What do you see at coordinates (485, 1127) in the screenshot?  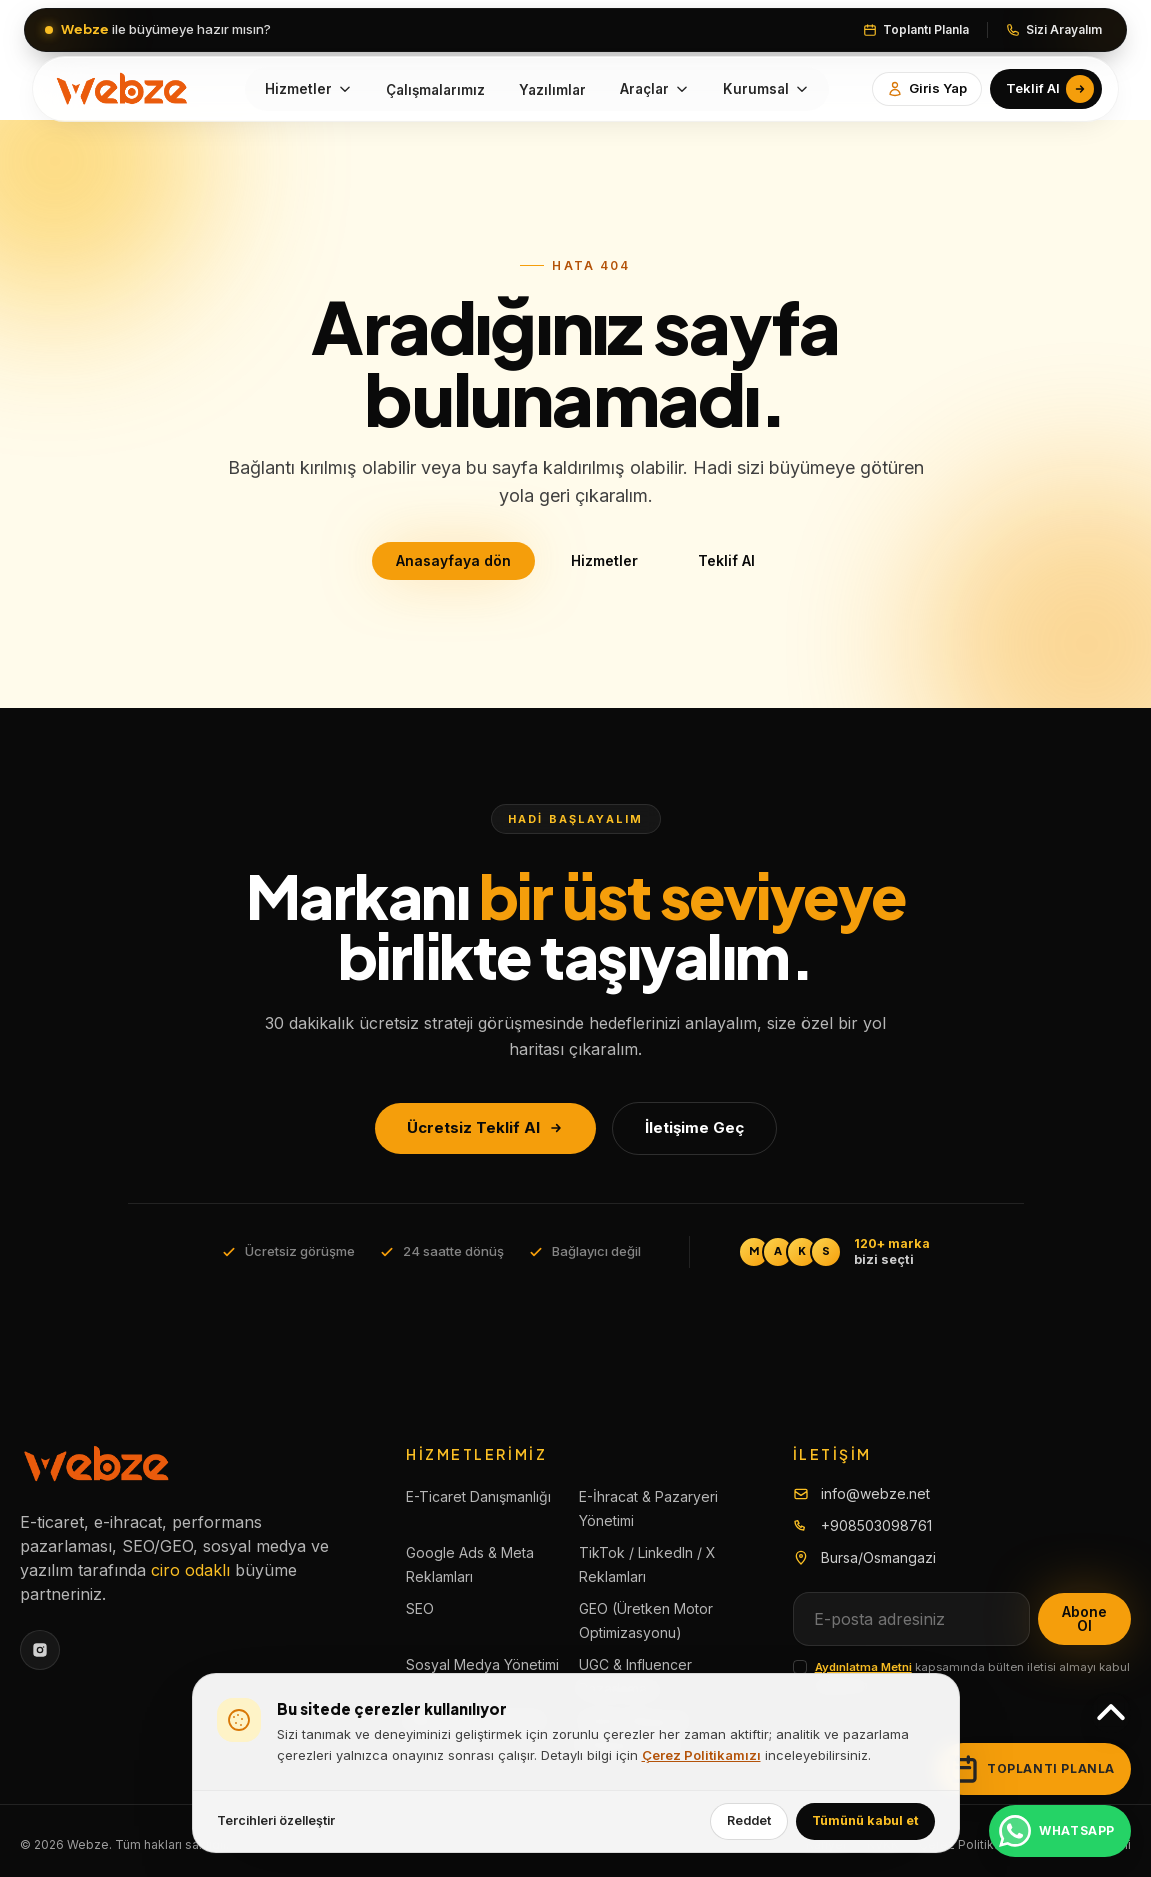 I see `Ücretsiz Teklif Al` at bounding box center [485, 1127].